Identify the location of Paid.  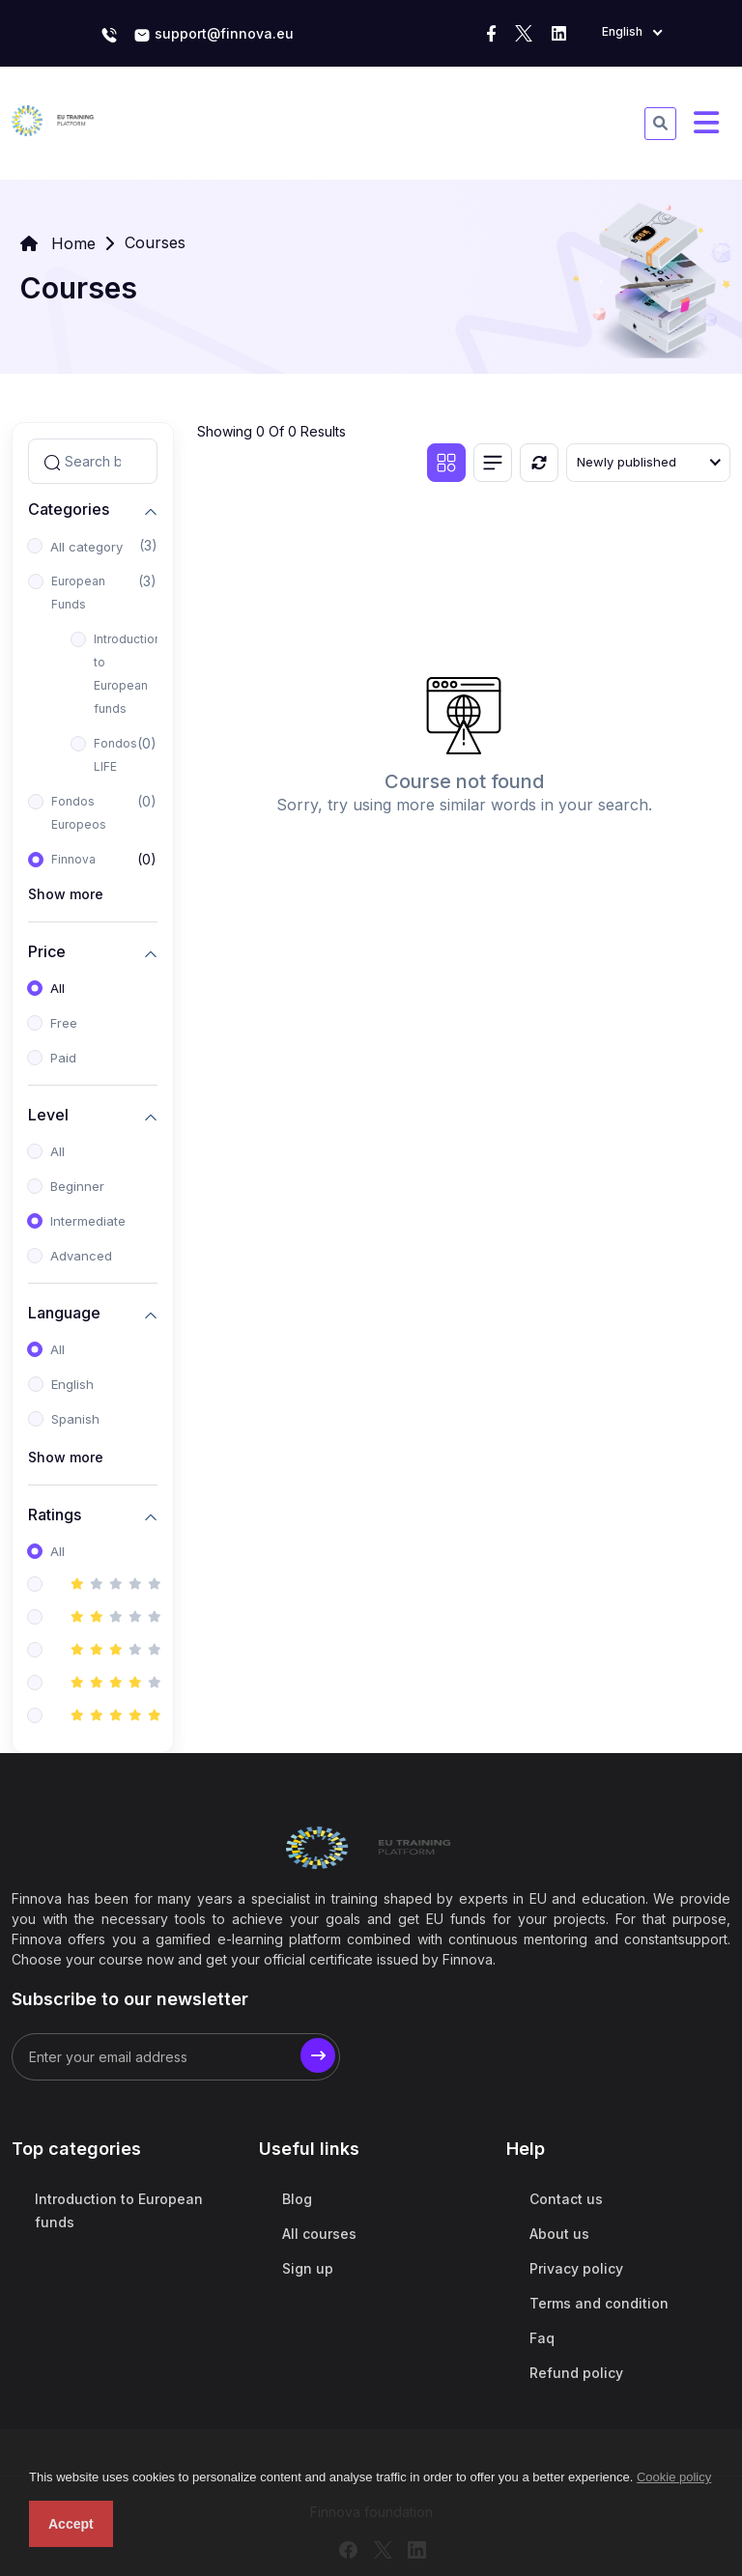
(63, 1057).